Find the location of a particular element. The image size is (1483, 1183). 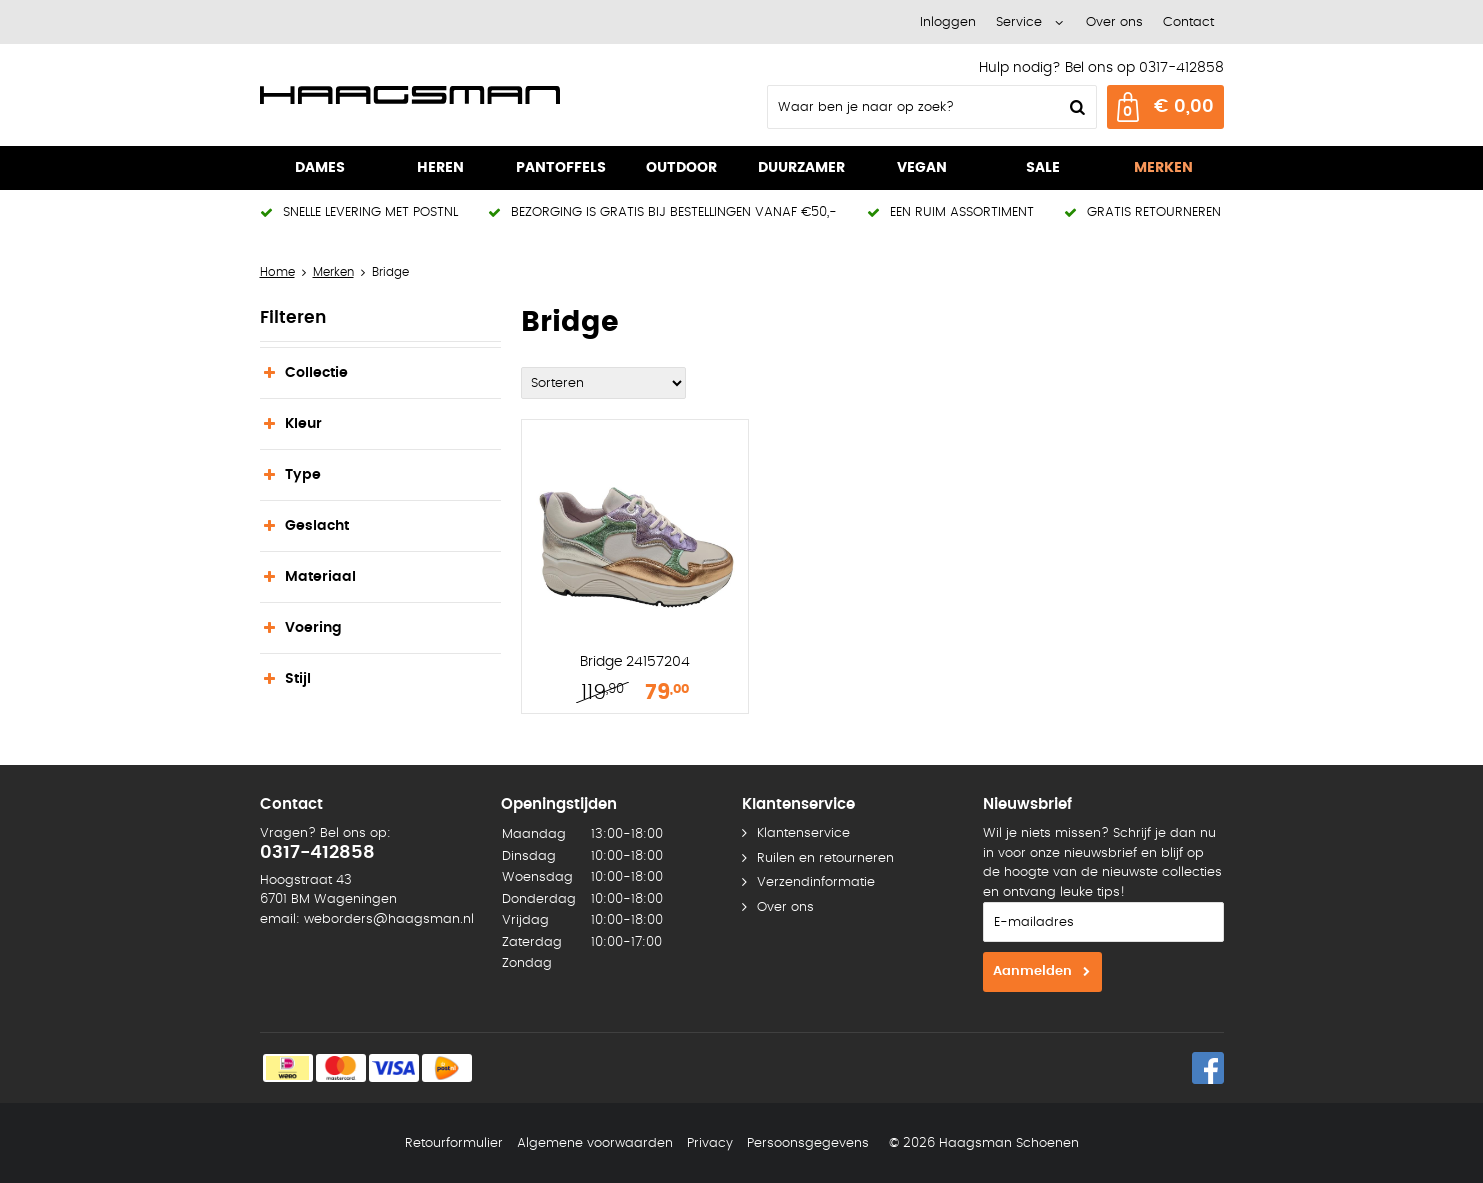

Persoonsgegevens is located at coordinates (808, 1143).